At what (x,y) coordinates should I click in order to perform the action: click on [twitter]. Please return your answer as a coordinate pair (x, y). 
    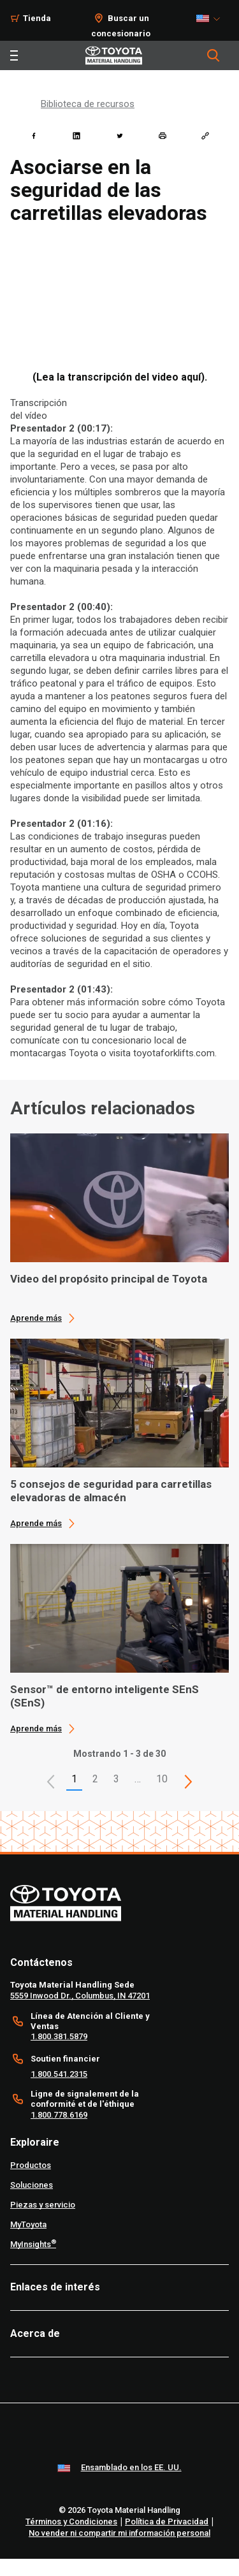
    Looking at the image, I should click on (119, 135).